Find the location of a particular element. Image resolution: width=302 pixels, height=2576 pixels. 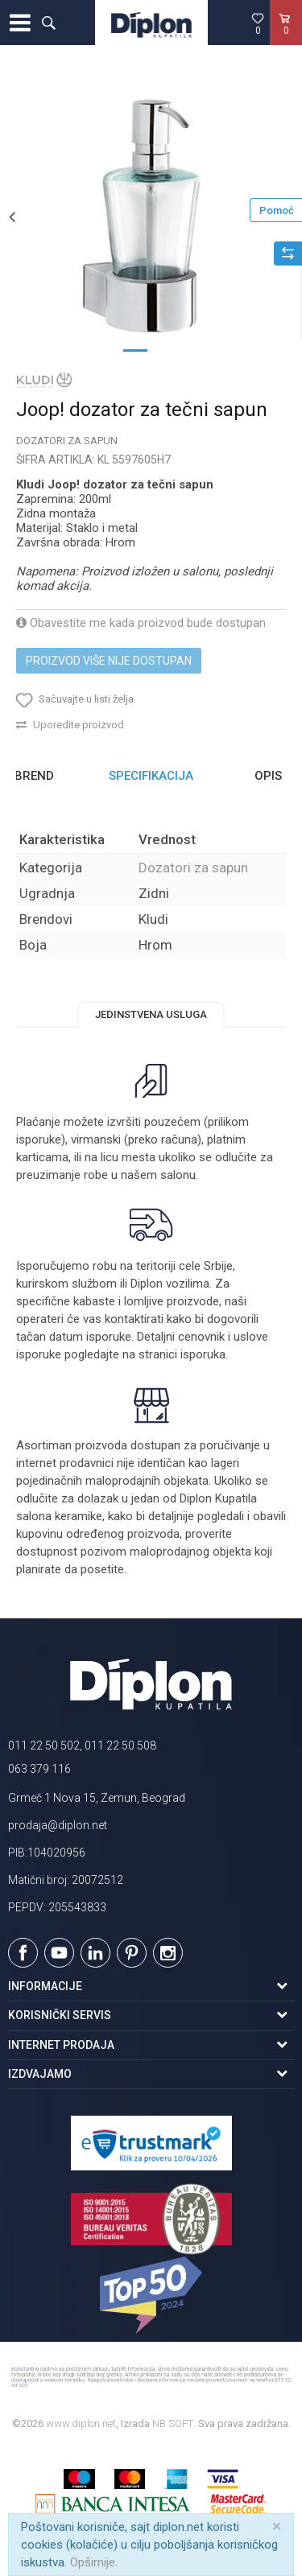

www.diplon.net is located at coordinates (81, 2423).